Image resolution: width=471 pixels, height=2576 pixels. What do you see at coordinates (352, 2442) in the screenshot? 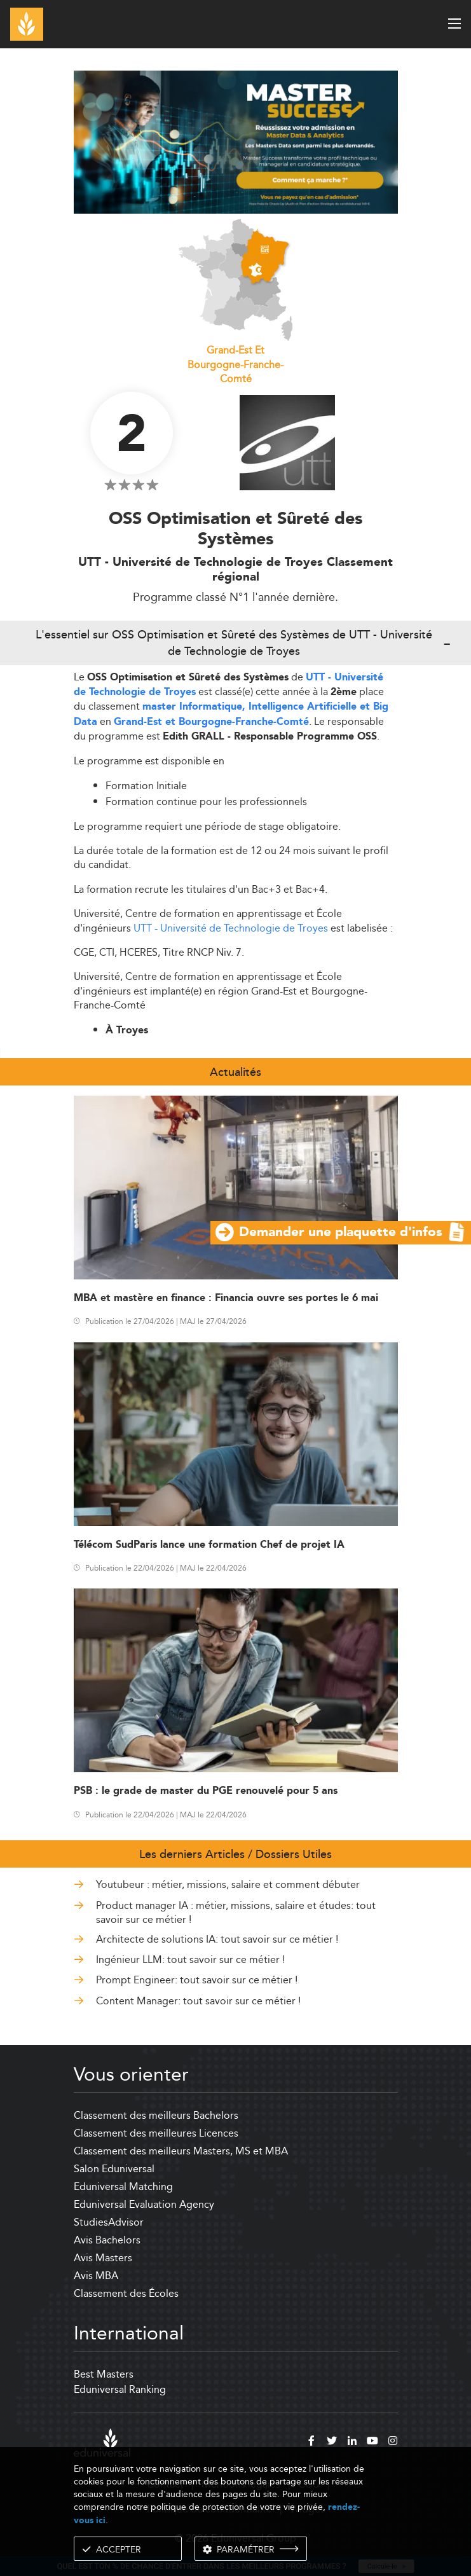
I see `[linkedin]` at bounding box center [352, 2442].